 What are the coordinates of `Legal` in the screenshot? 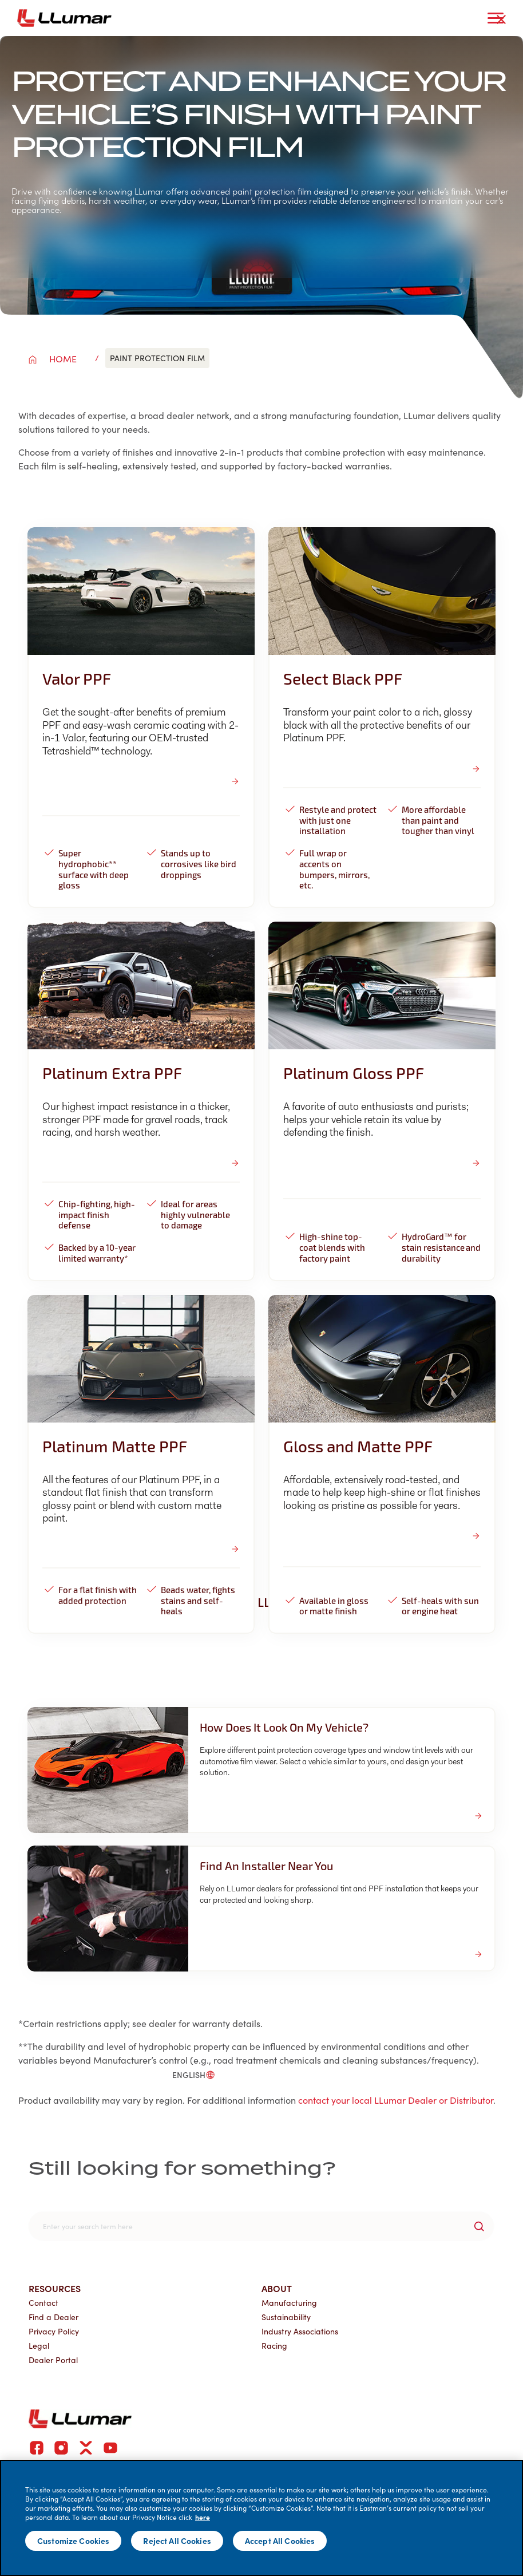 It's located at (39, 2345).